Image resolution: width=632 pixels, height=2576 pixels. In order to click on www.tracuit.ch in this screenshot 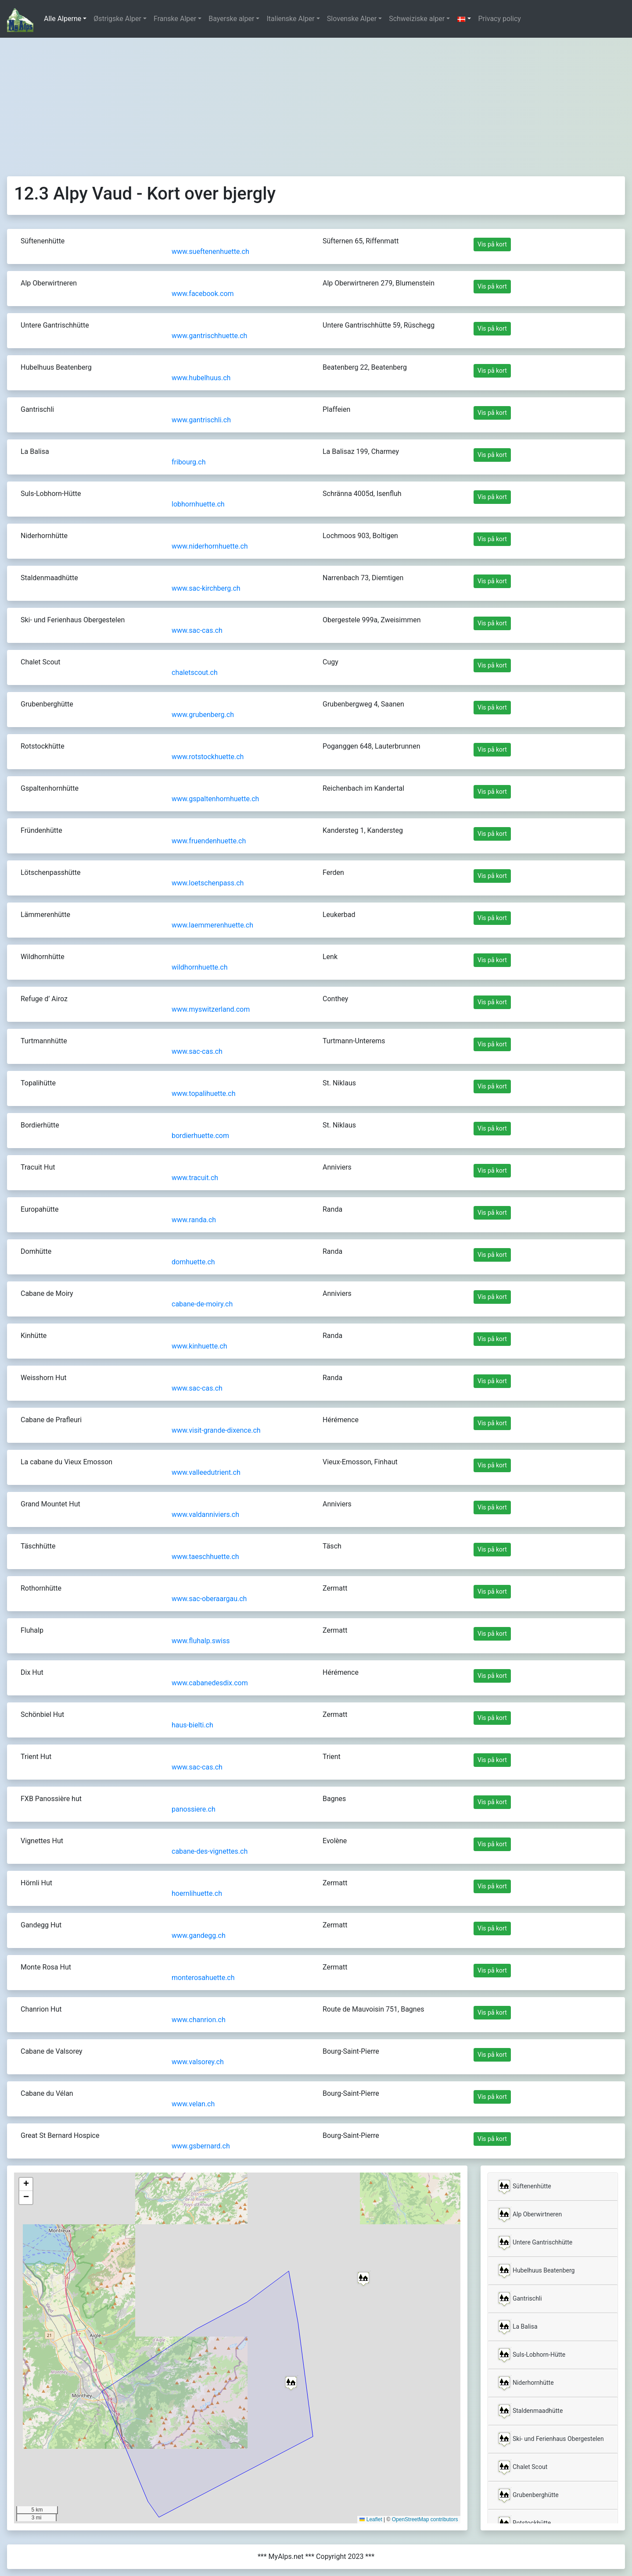, I will do `click(195, 1178)`.